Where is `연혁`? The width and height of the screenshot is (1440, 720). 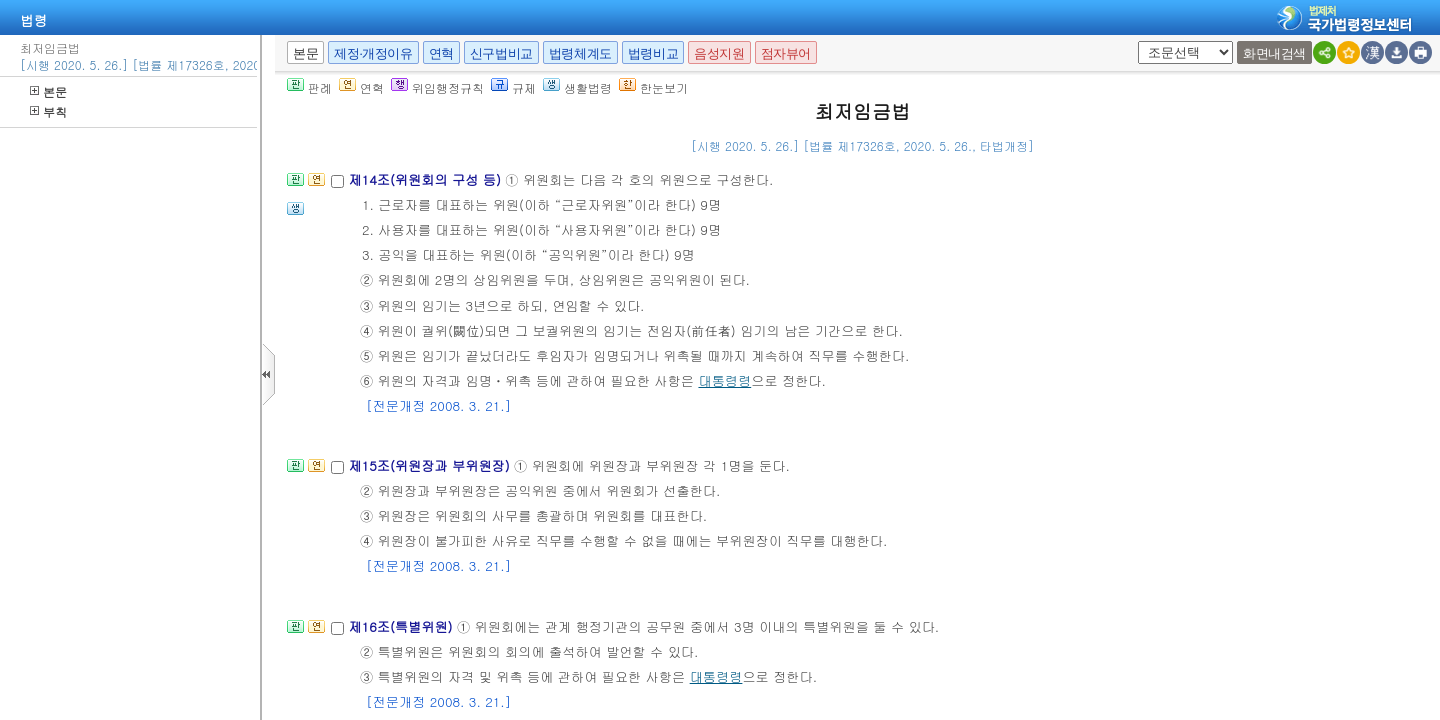 연혁 is located at coordinates (441, 53).